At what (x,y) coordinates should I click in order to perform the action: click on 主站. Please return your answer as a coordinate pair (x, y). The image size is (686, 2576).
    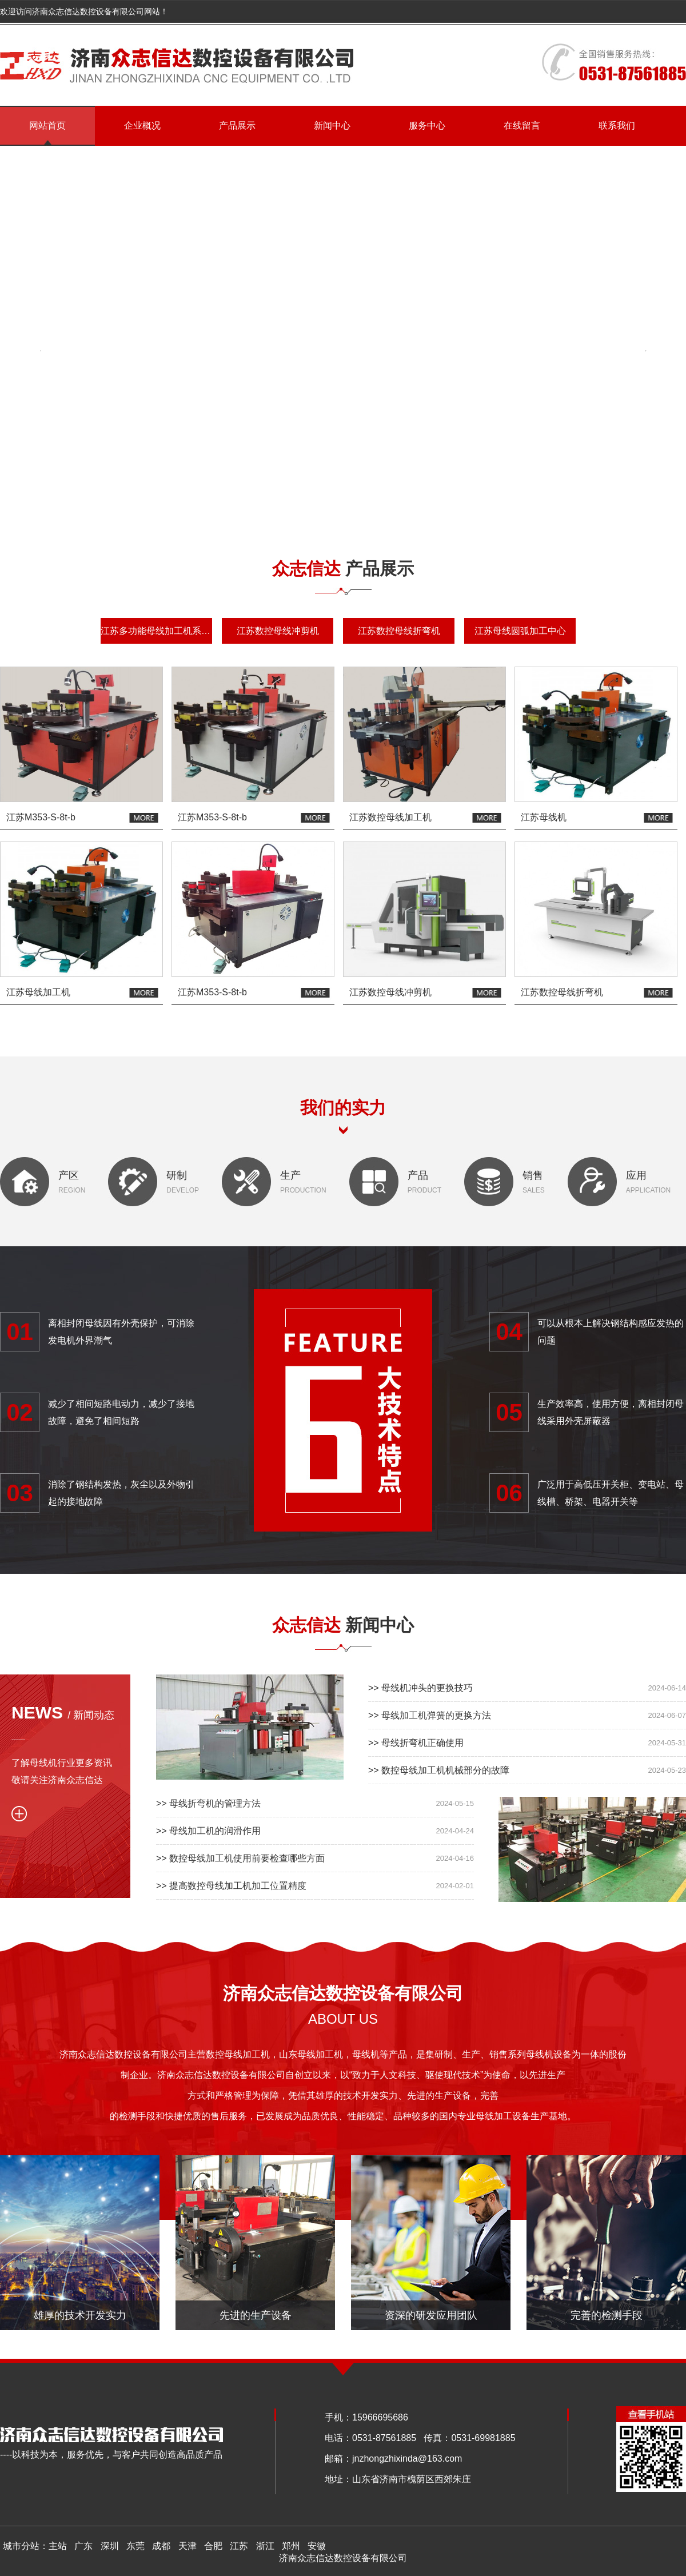
    Looking at the image, I should click on (58, 2546).